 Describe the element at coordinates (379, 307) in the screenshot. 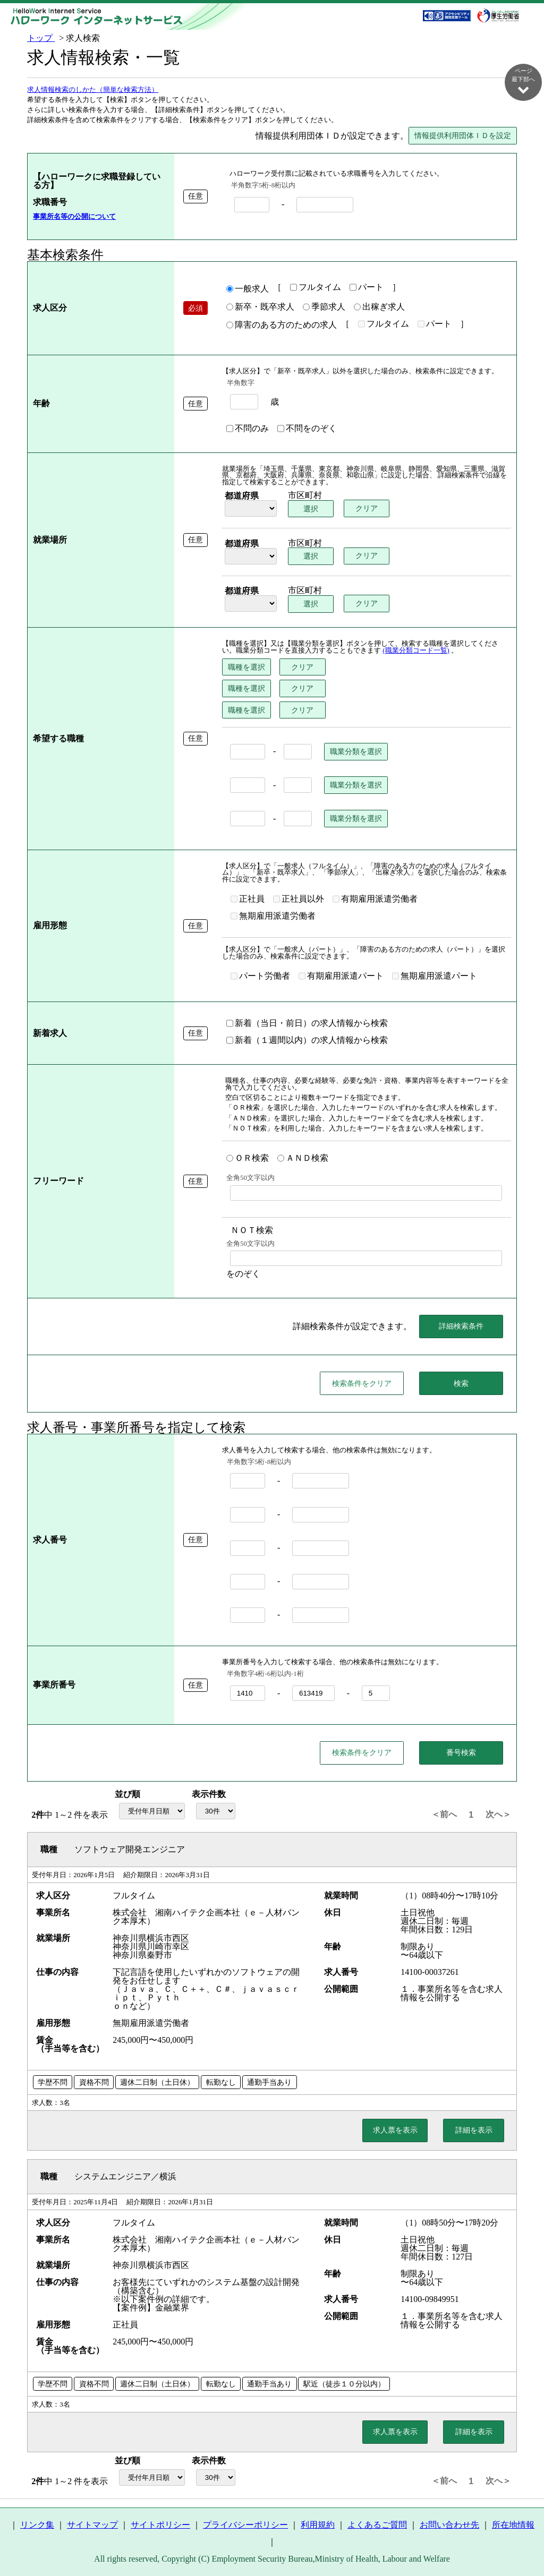

I see `出稼ぎ求人` at that location.